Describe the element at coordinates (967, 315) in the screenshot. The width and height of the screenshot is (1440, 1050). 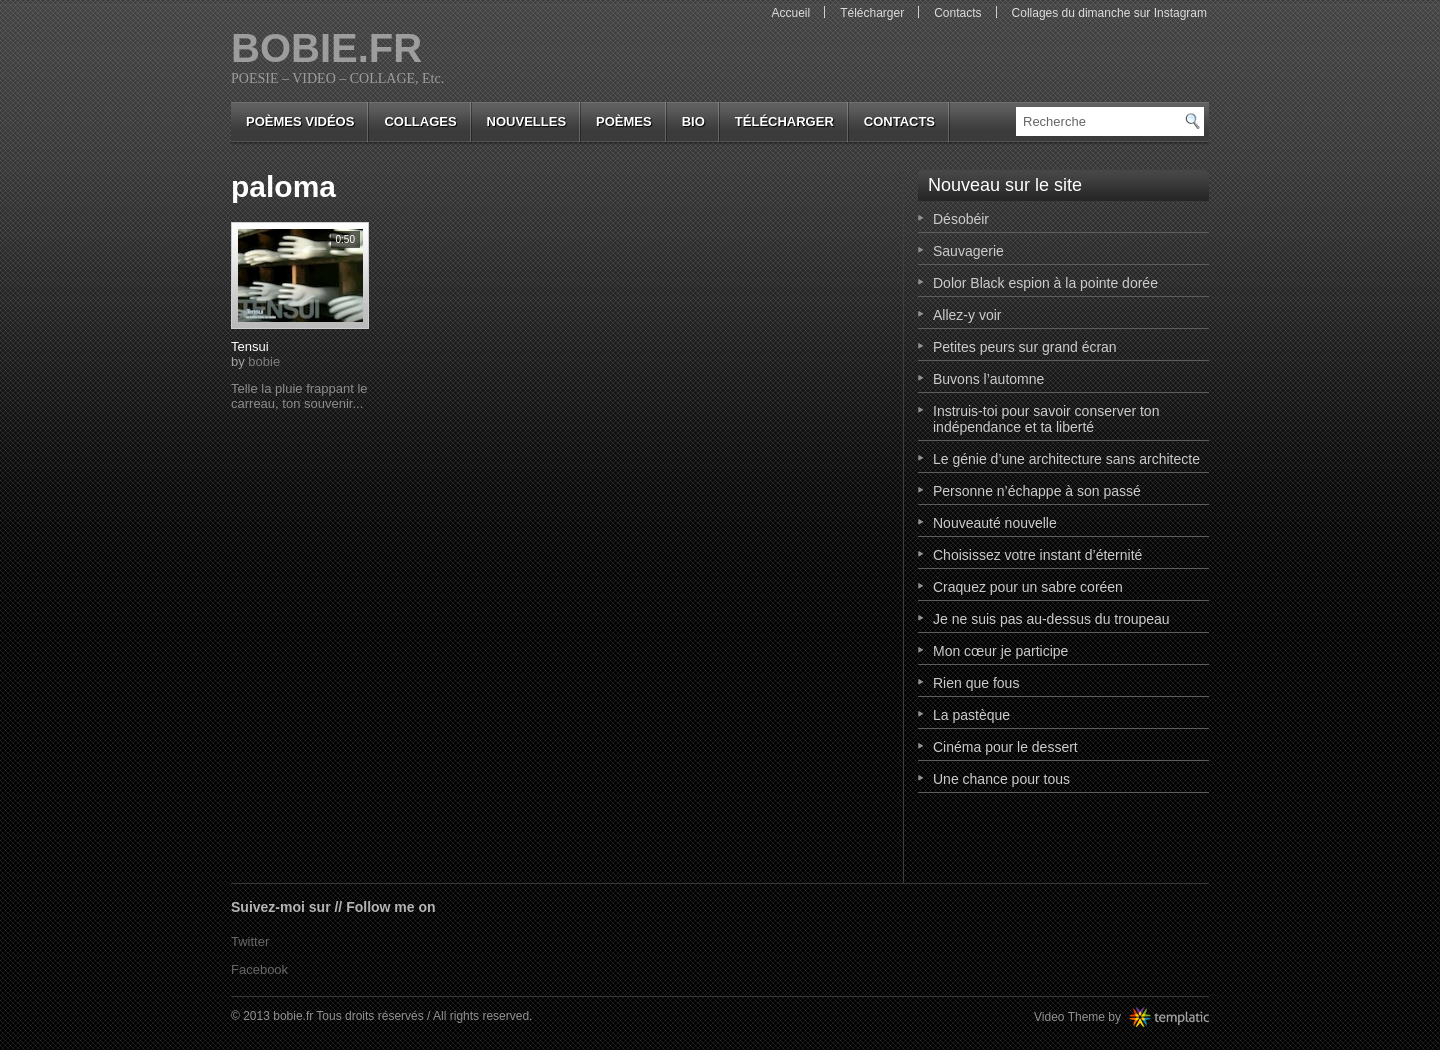
I see `Allez-y voir` at that location.